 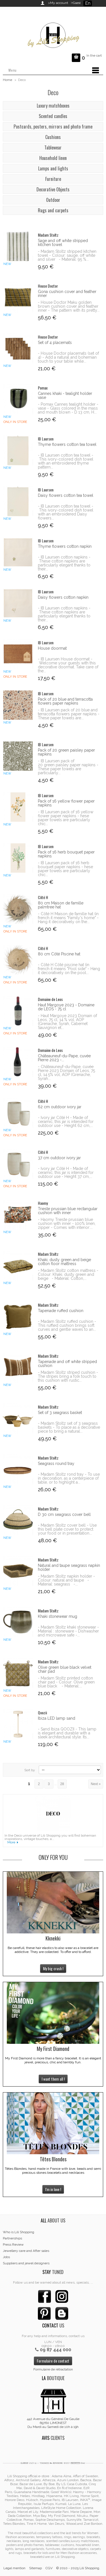 What do you see at coordinates (66, 752) in the screenshot?
I see `Pack of 20 green paisley paper napkins` at bounding box center [66, 752].